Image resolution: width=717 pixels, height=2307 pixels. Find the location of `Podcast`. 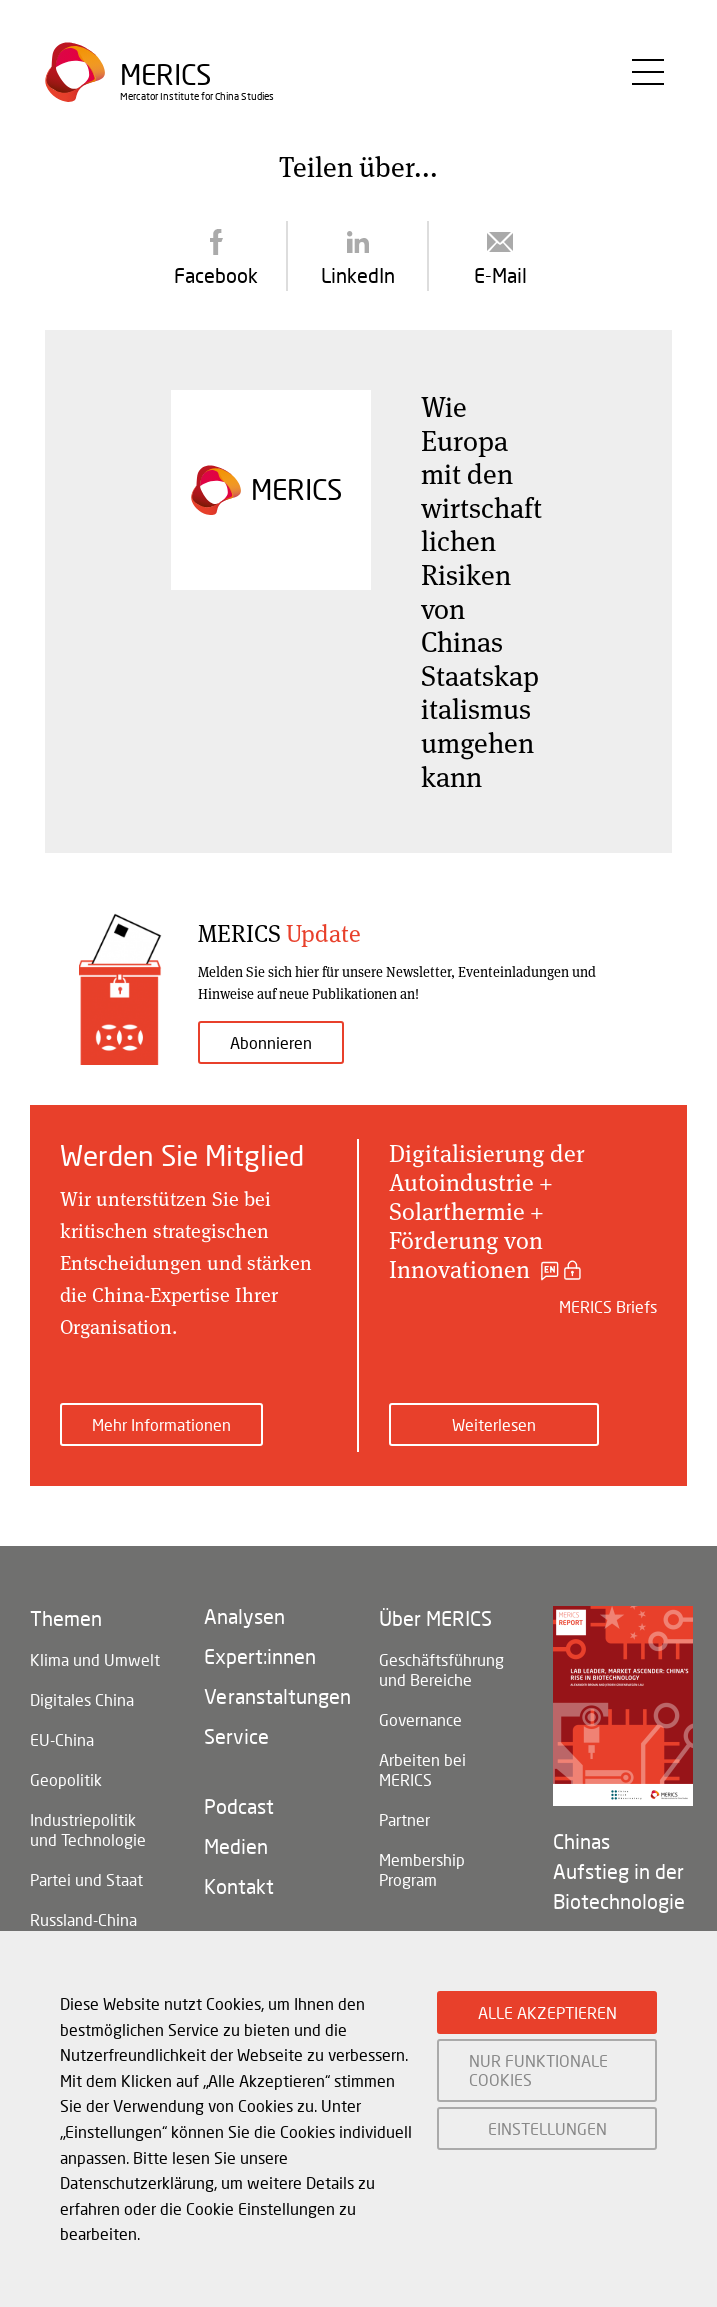

Podcast is located at coordinates (239, 1806).